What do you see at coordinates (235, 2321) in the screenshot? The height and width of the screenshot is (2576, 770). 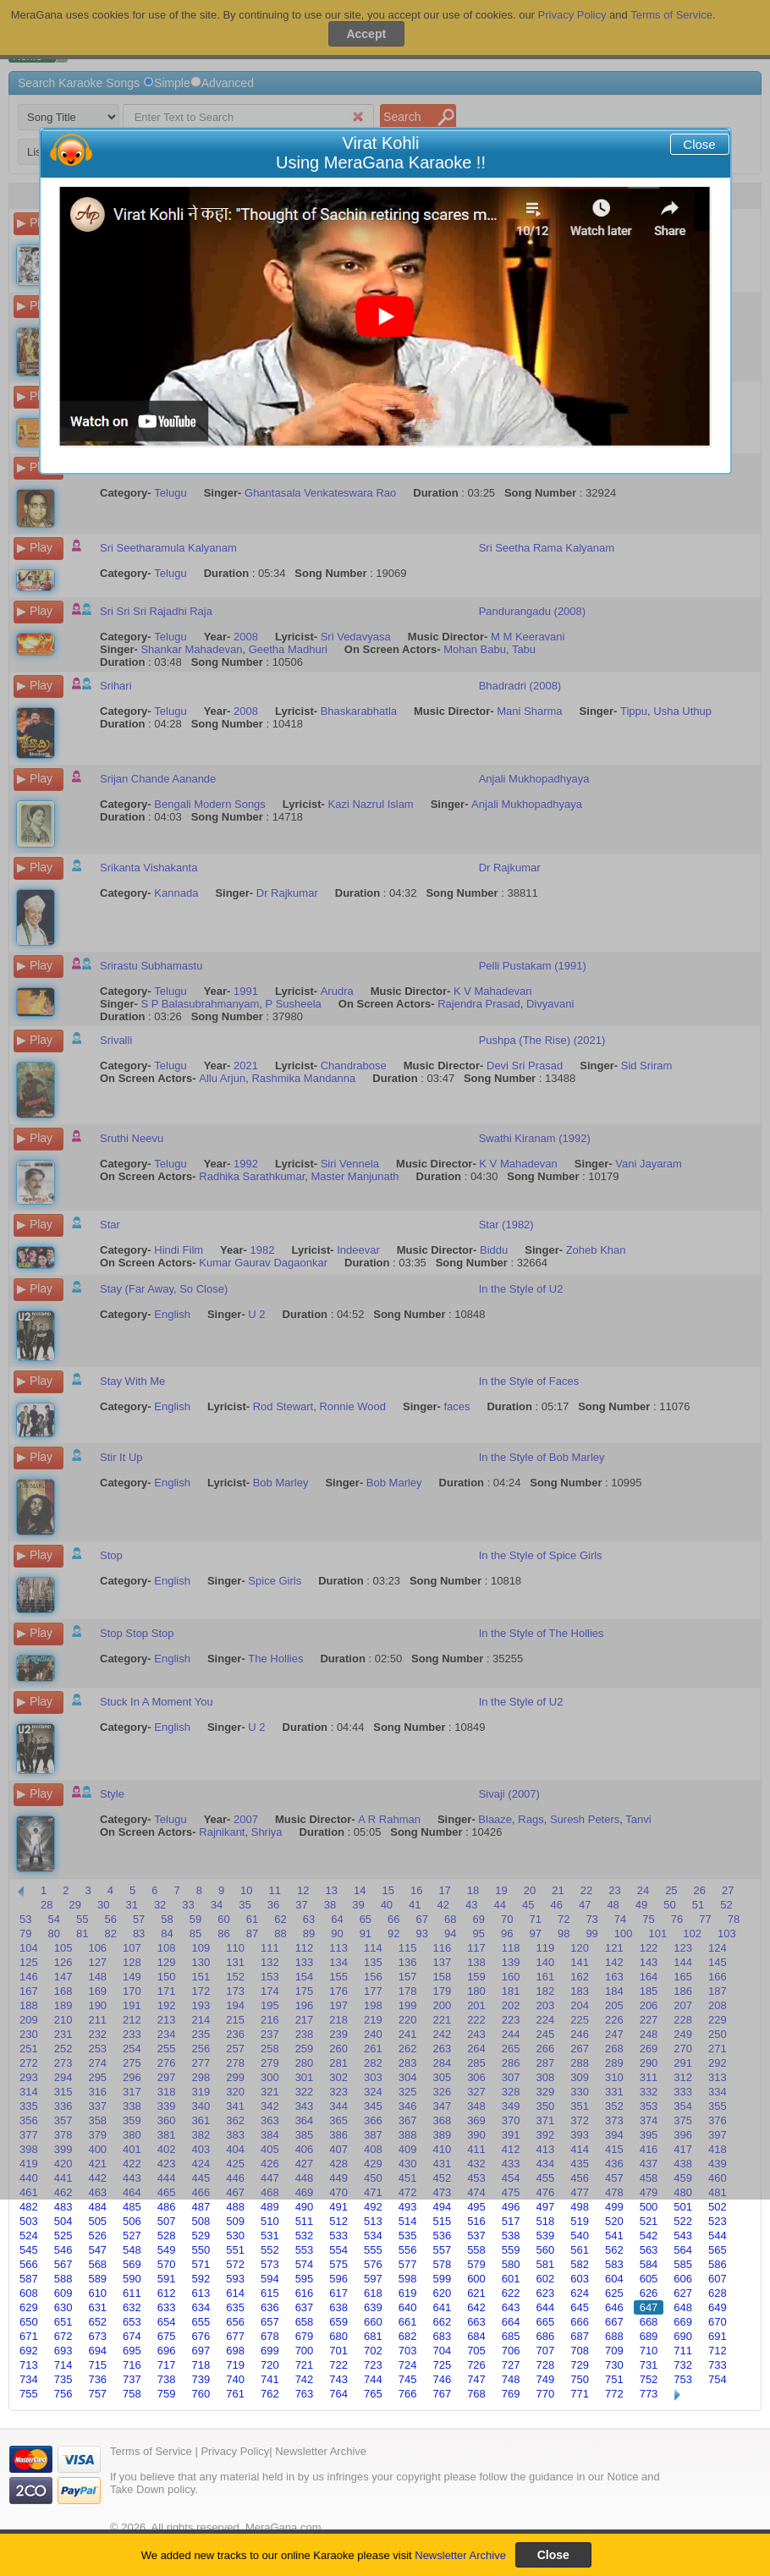 I see `656` at bounding box center [235, 2321].